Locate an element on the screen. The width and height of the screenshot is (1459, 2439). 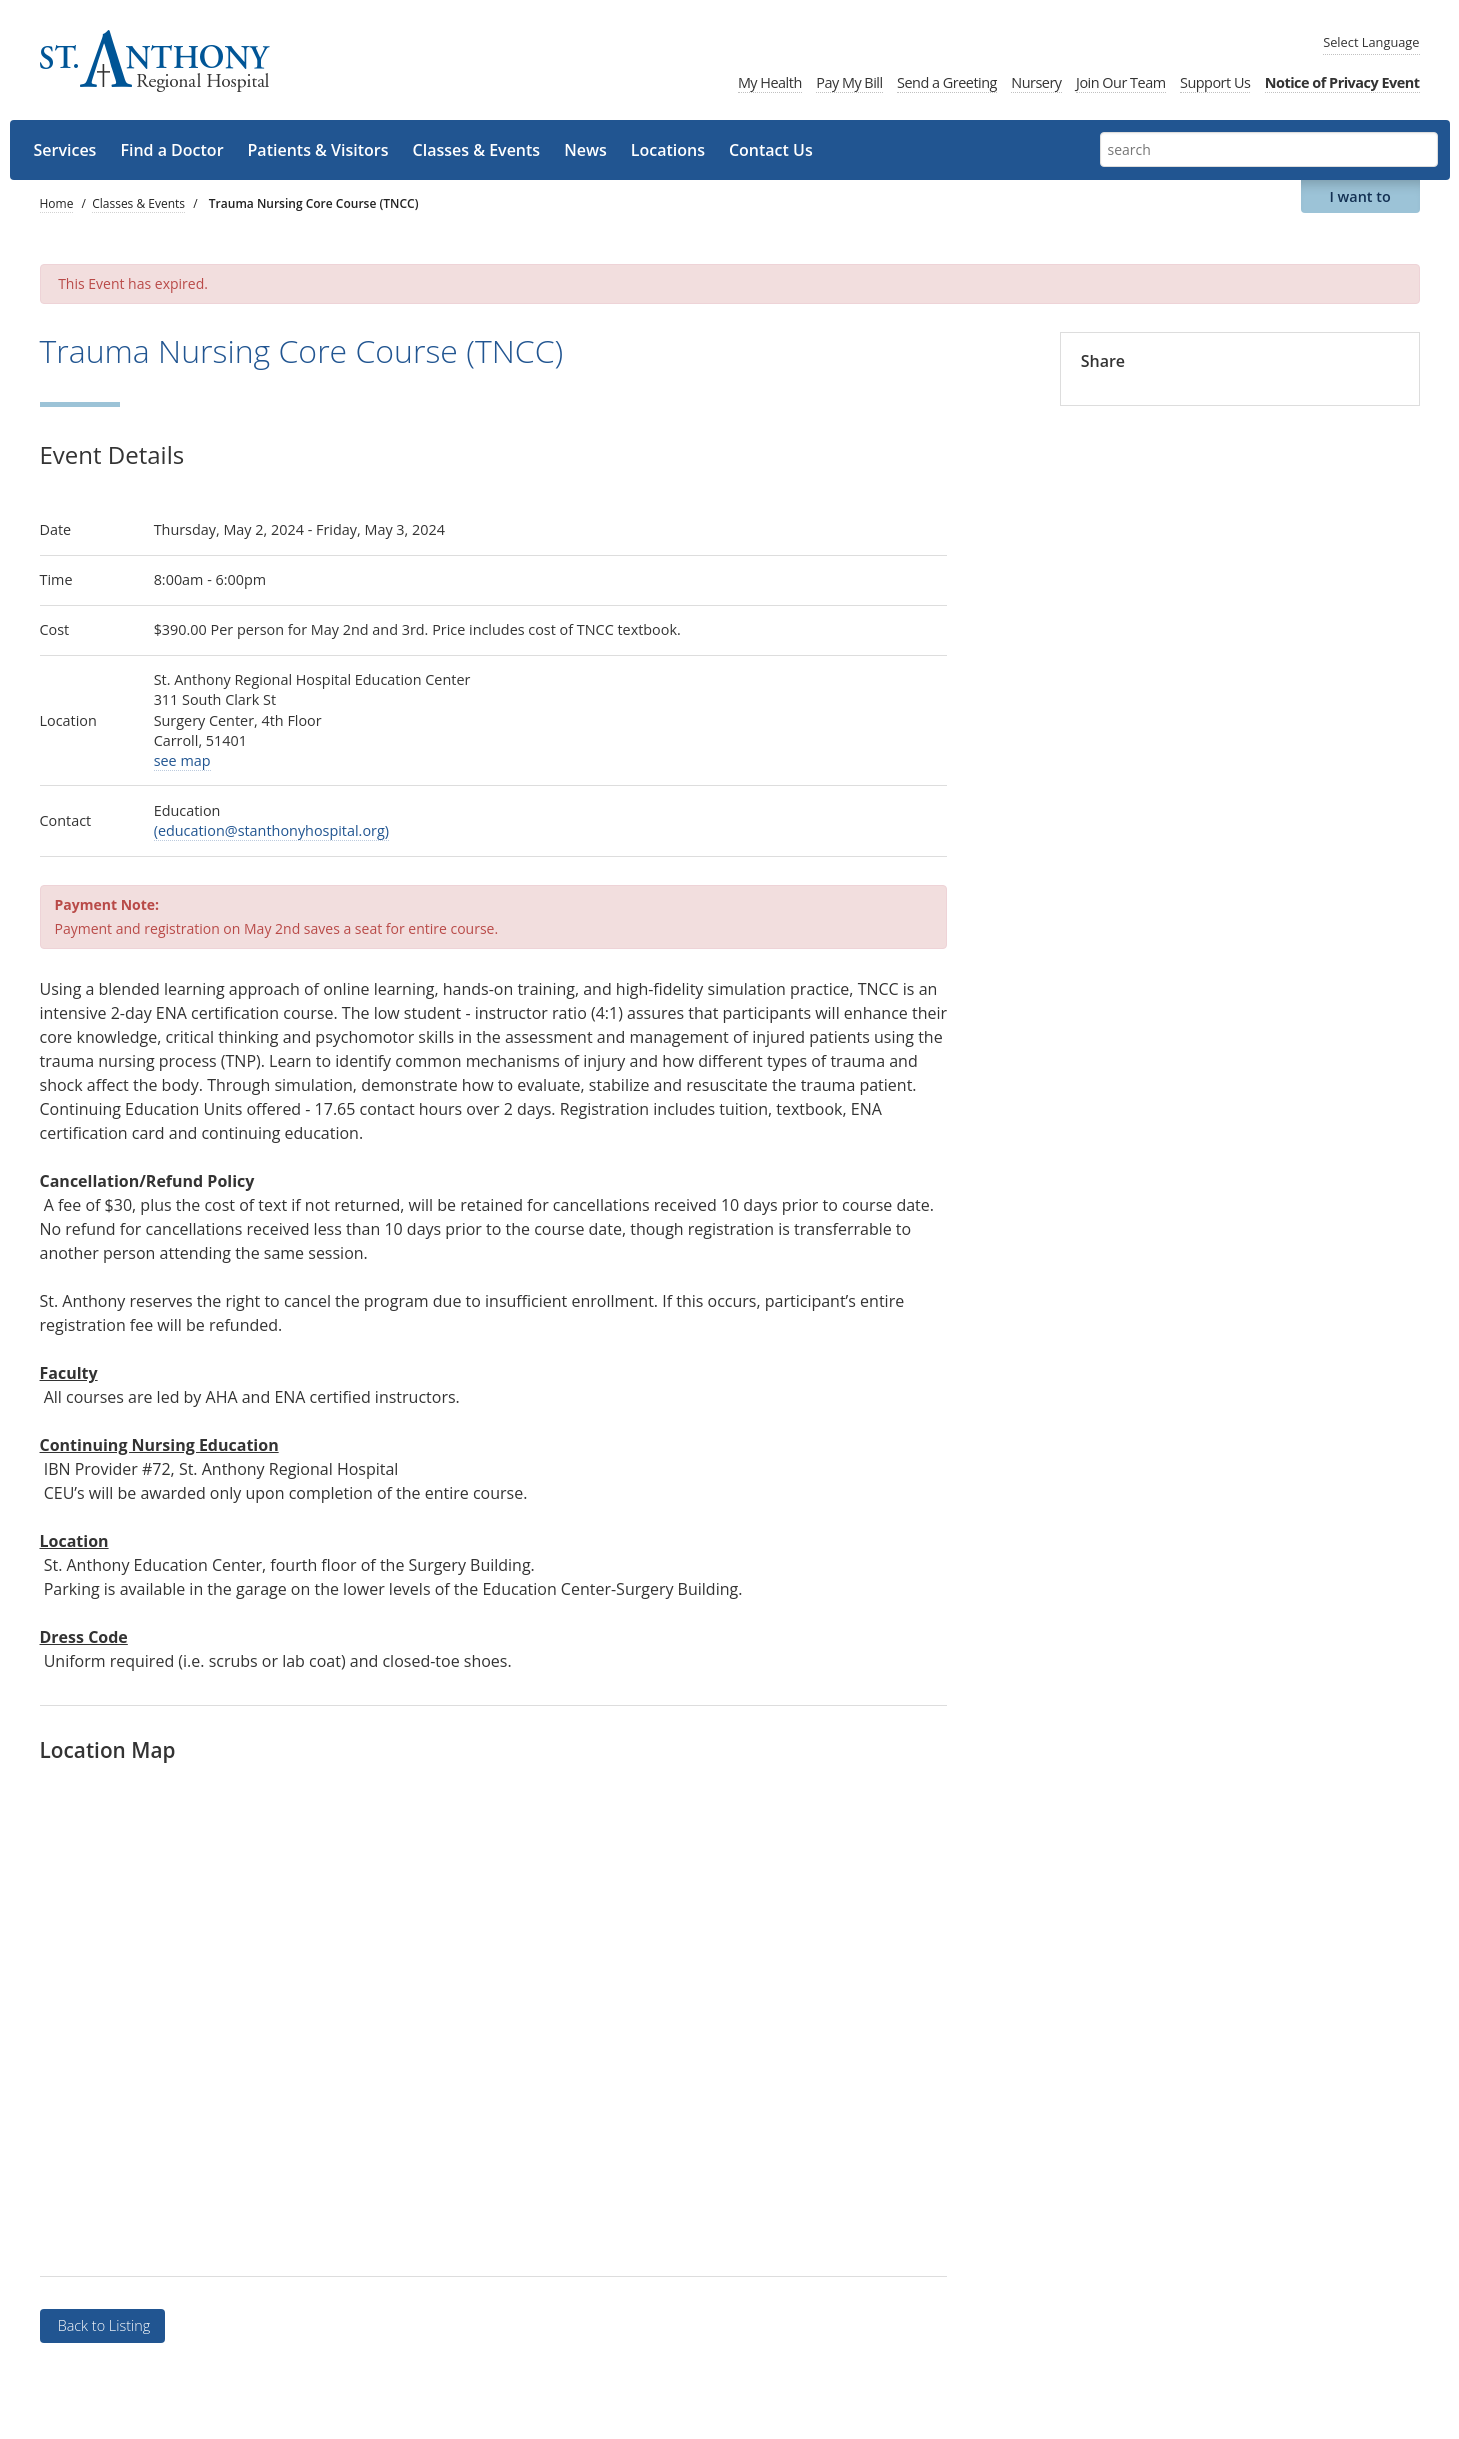
My Health is located at coordinates (770, 82).